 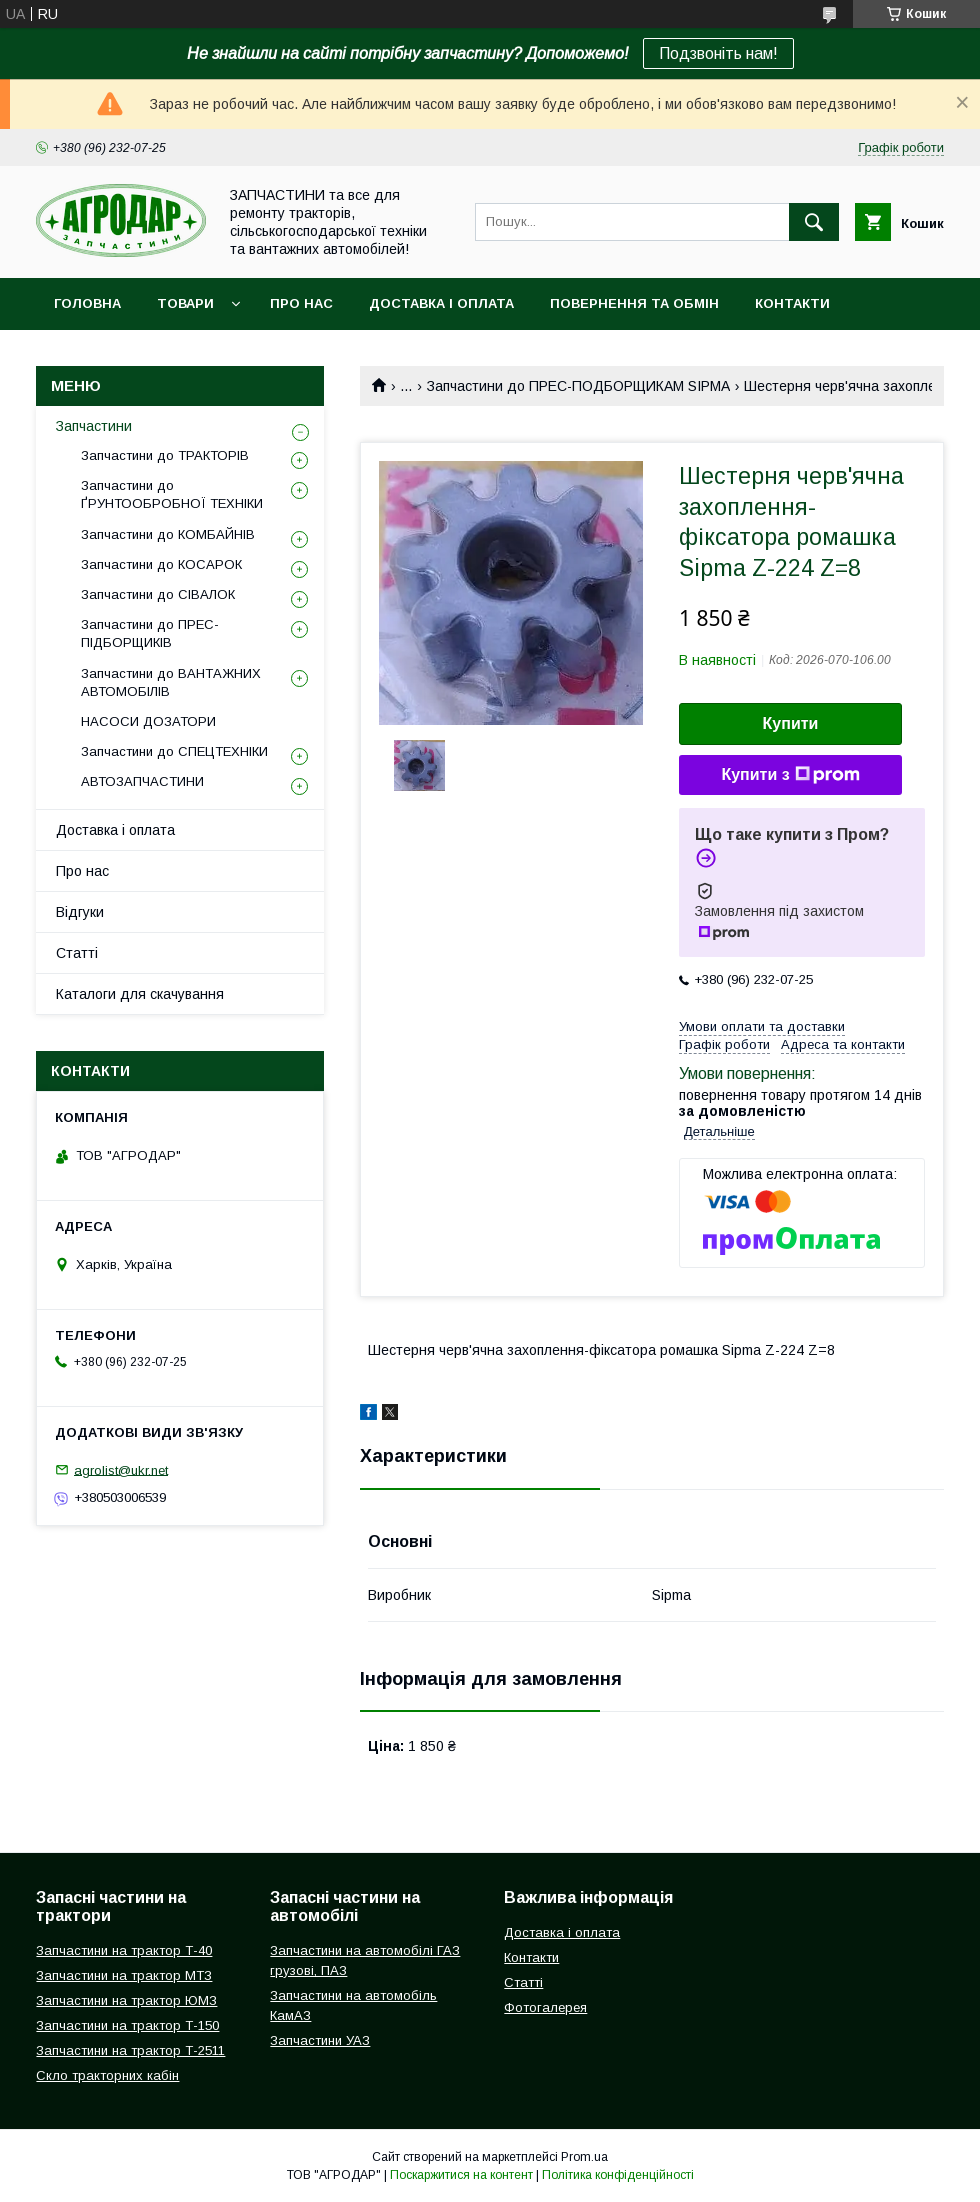 I want to click on Запчастини на трактор Т-40, so click(x=124, y=1950).